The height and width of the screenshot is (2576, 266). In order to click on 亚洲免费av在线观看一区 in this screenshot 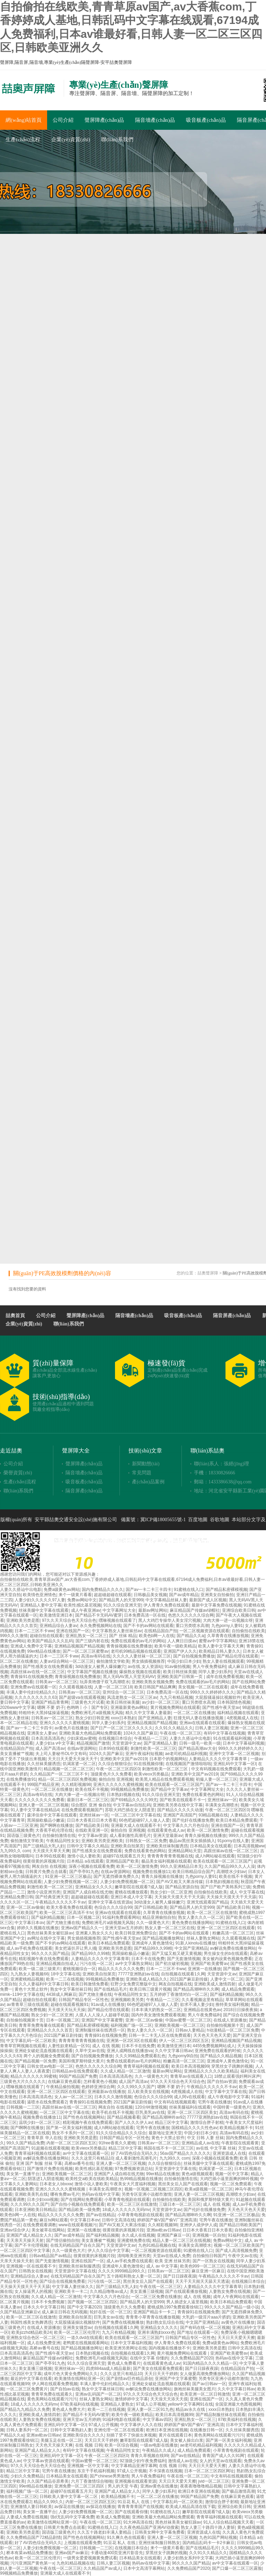, I will do `click(33, 1687)`.